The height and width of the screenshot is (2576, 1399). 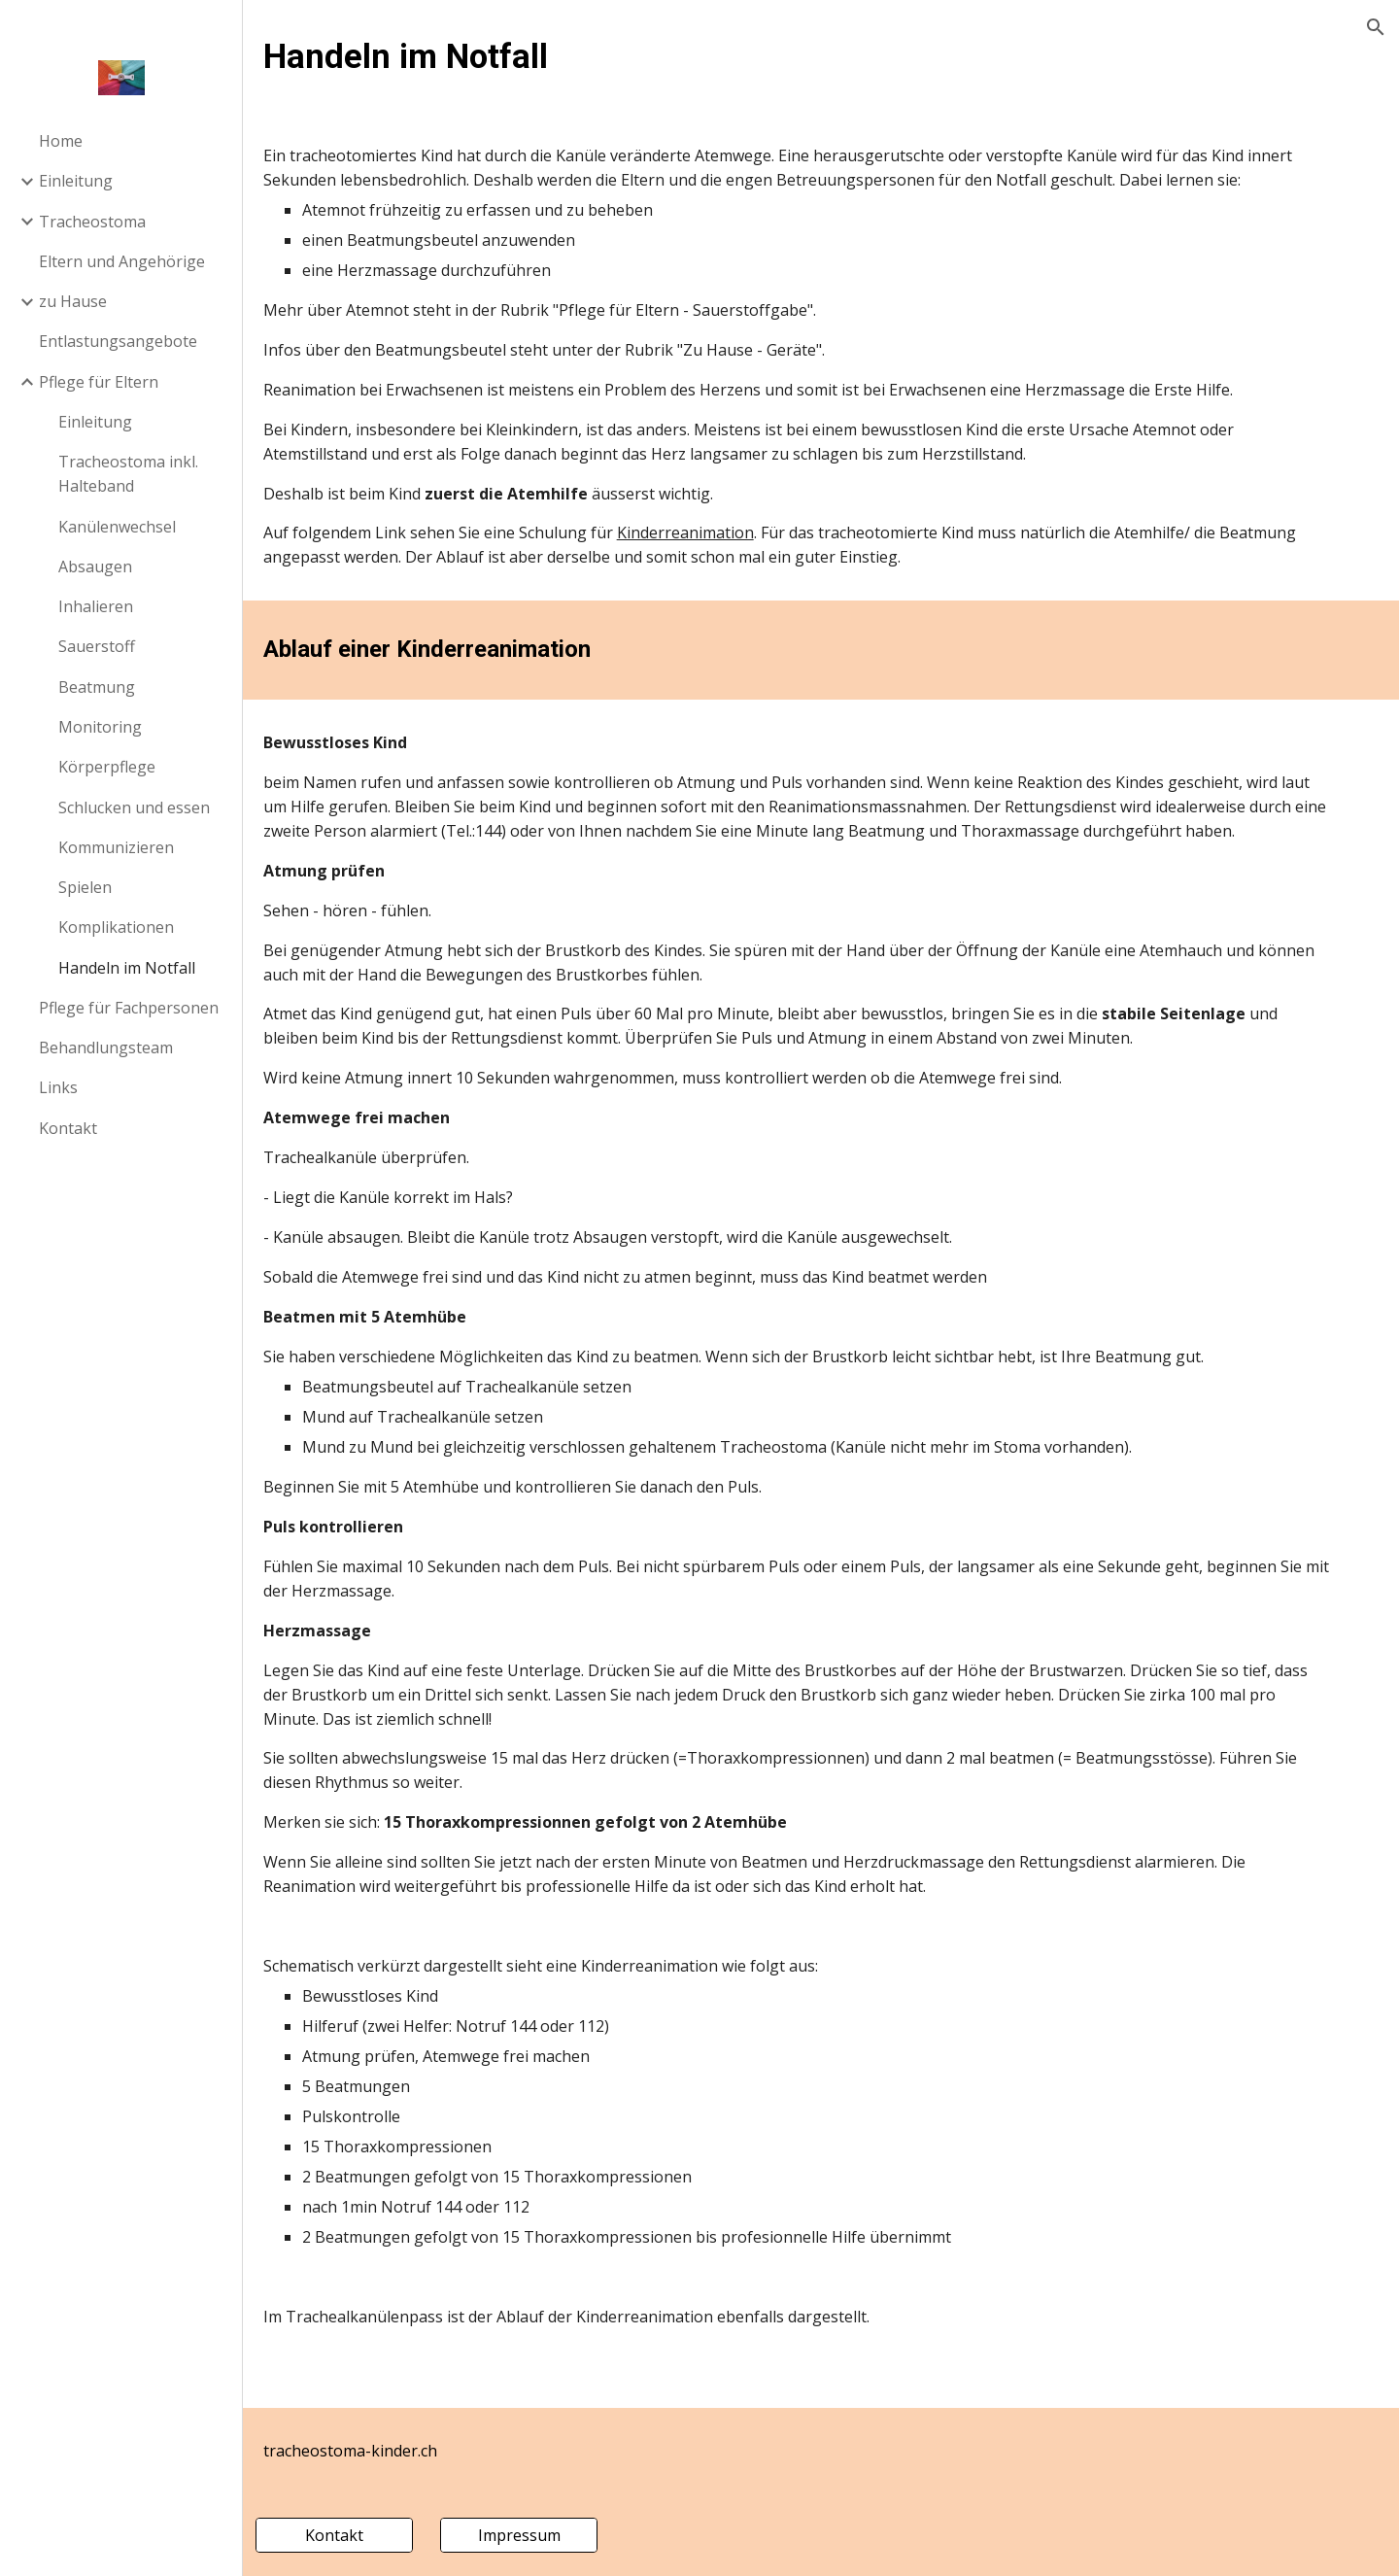 I want to click on Absaugen [link], so click(x=95, y=566).